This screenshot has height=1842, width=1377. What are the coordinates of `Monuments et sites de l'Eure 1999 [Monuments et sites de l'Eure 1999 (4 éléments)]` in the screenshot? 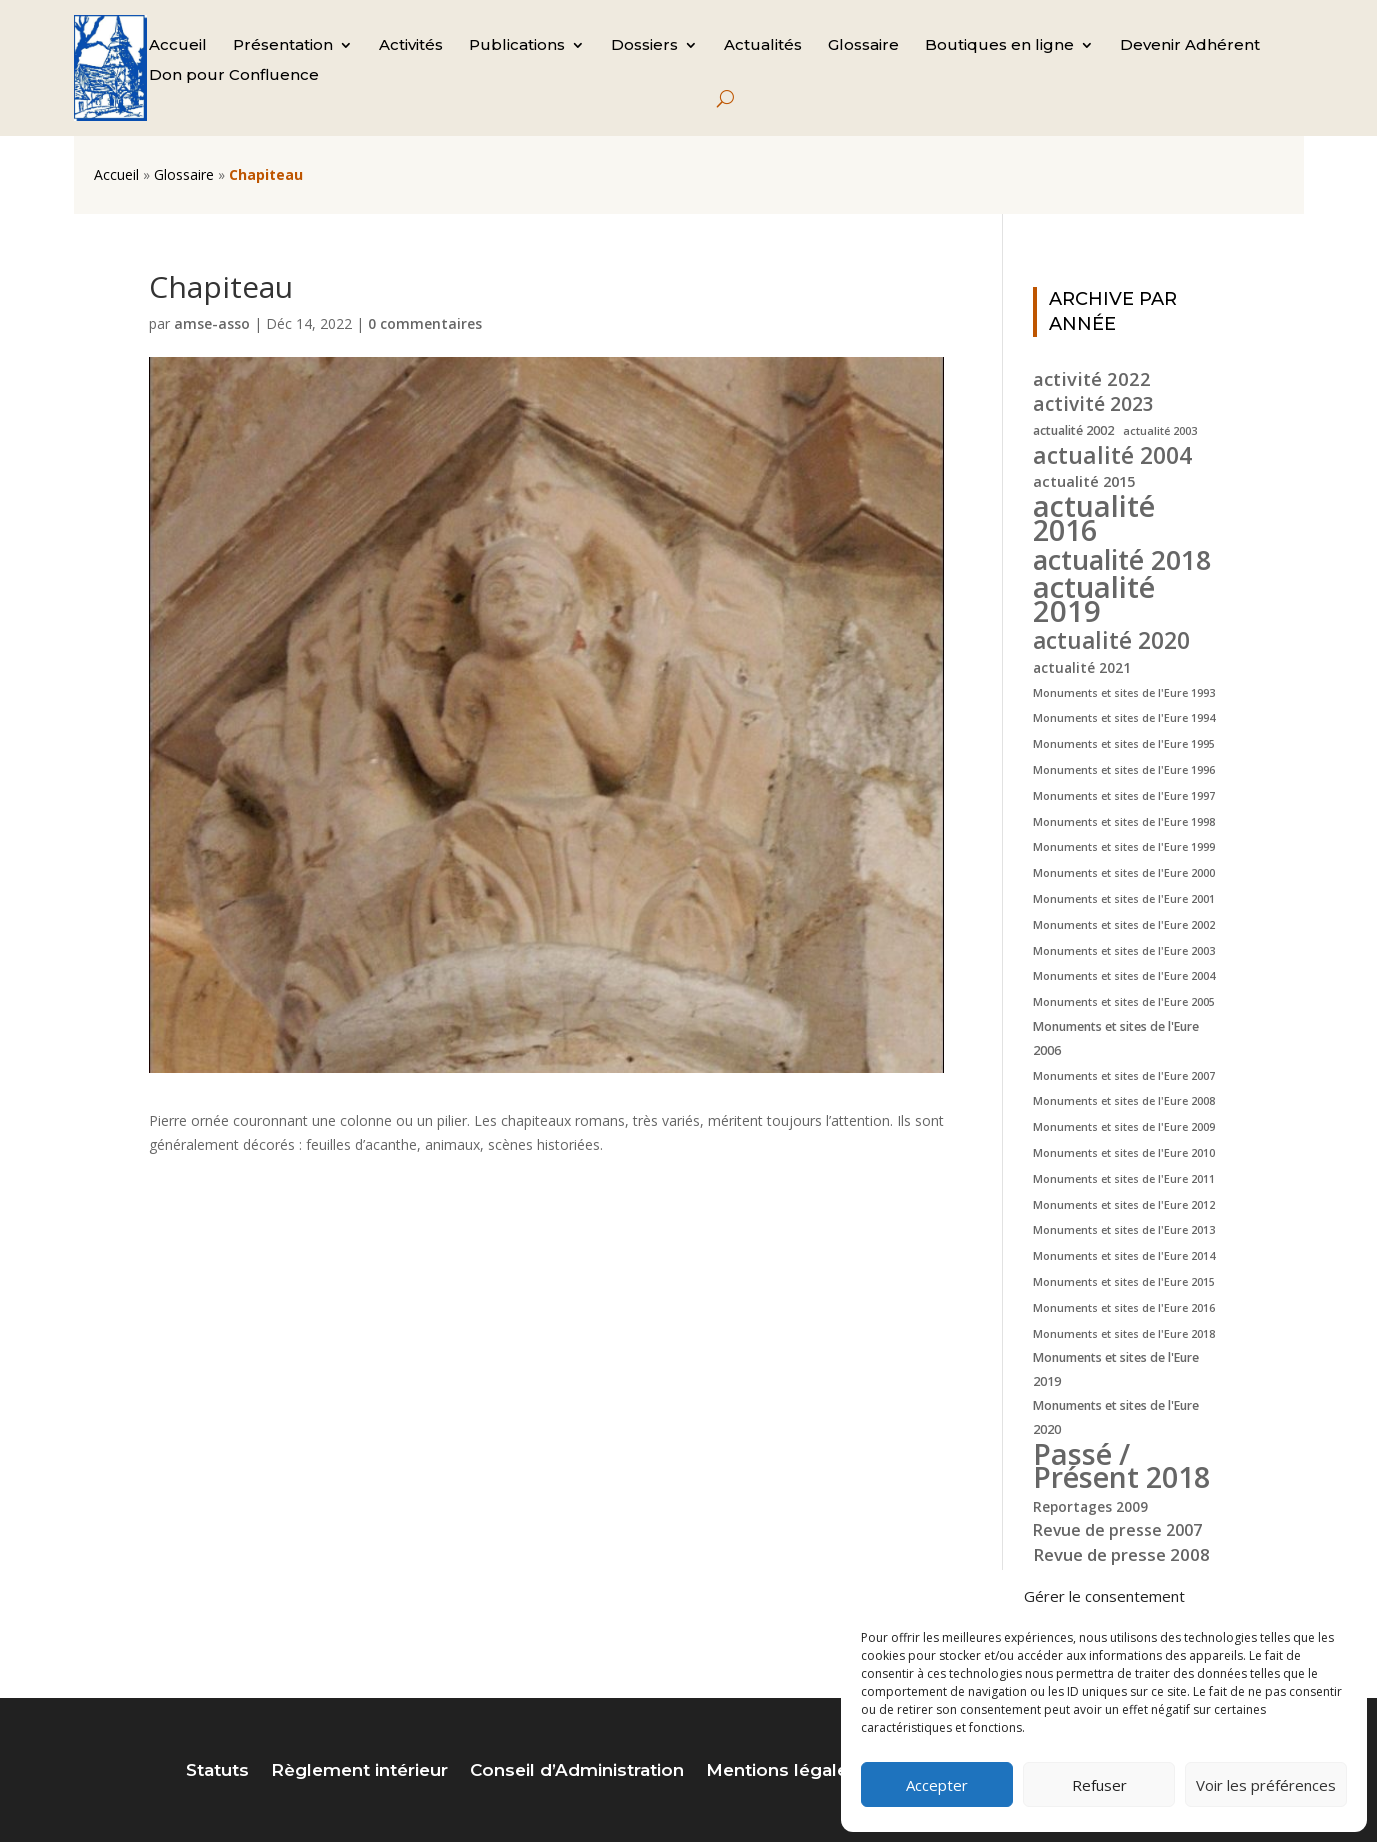 It's located at (1124, 847).